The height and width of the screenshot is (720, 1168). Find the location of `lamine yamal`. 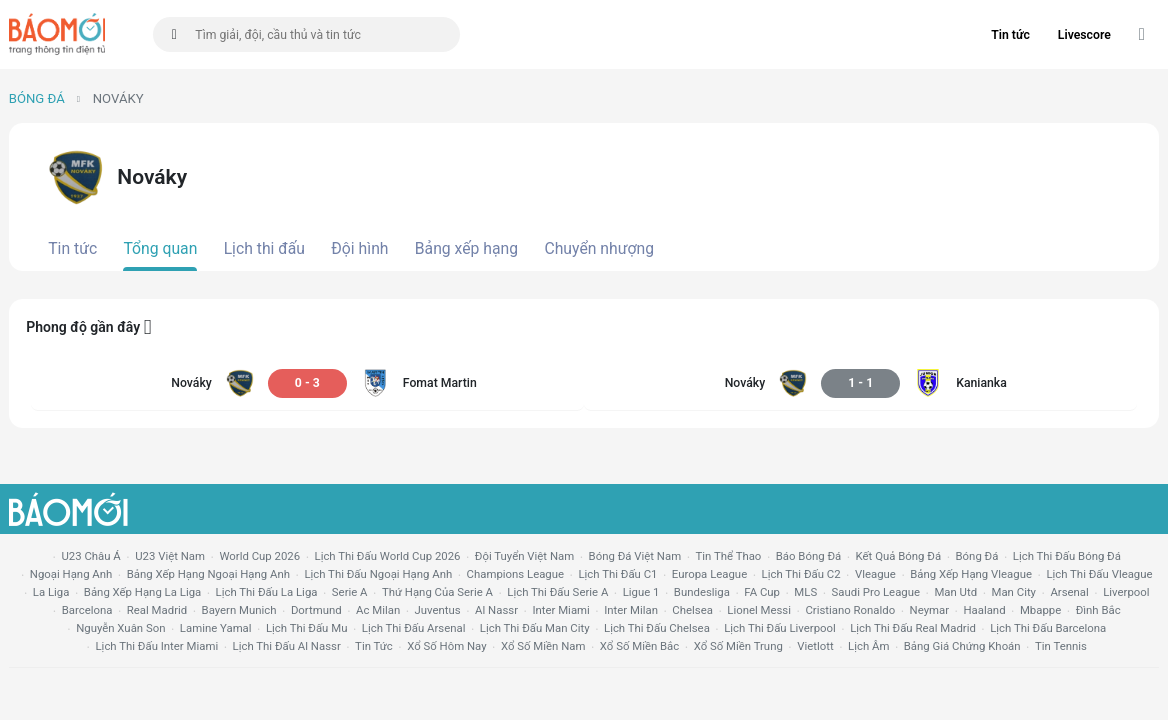

lamine yamal is located at coordinates (216, 628).